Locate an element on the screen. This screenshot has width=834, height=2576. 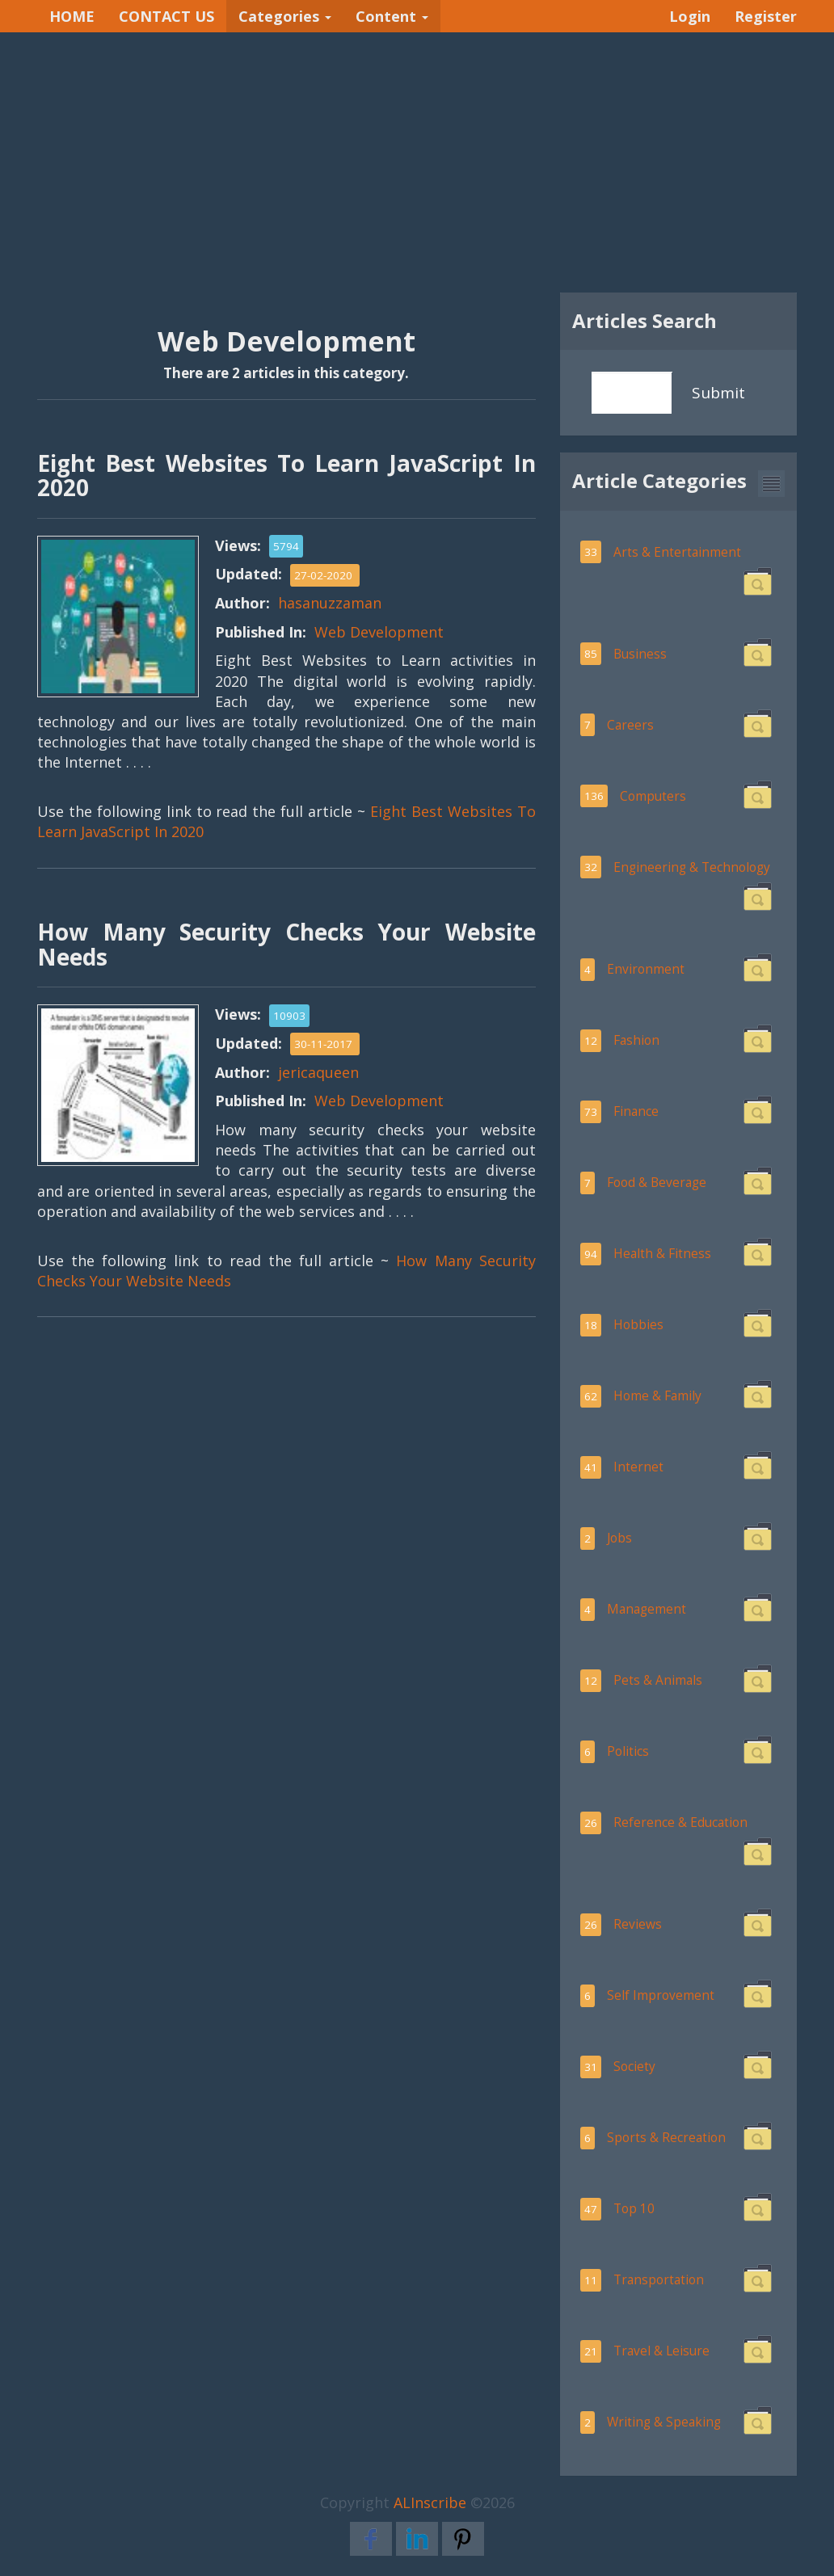
Register is located at coordinates (766, 16).